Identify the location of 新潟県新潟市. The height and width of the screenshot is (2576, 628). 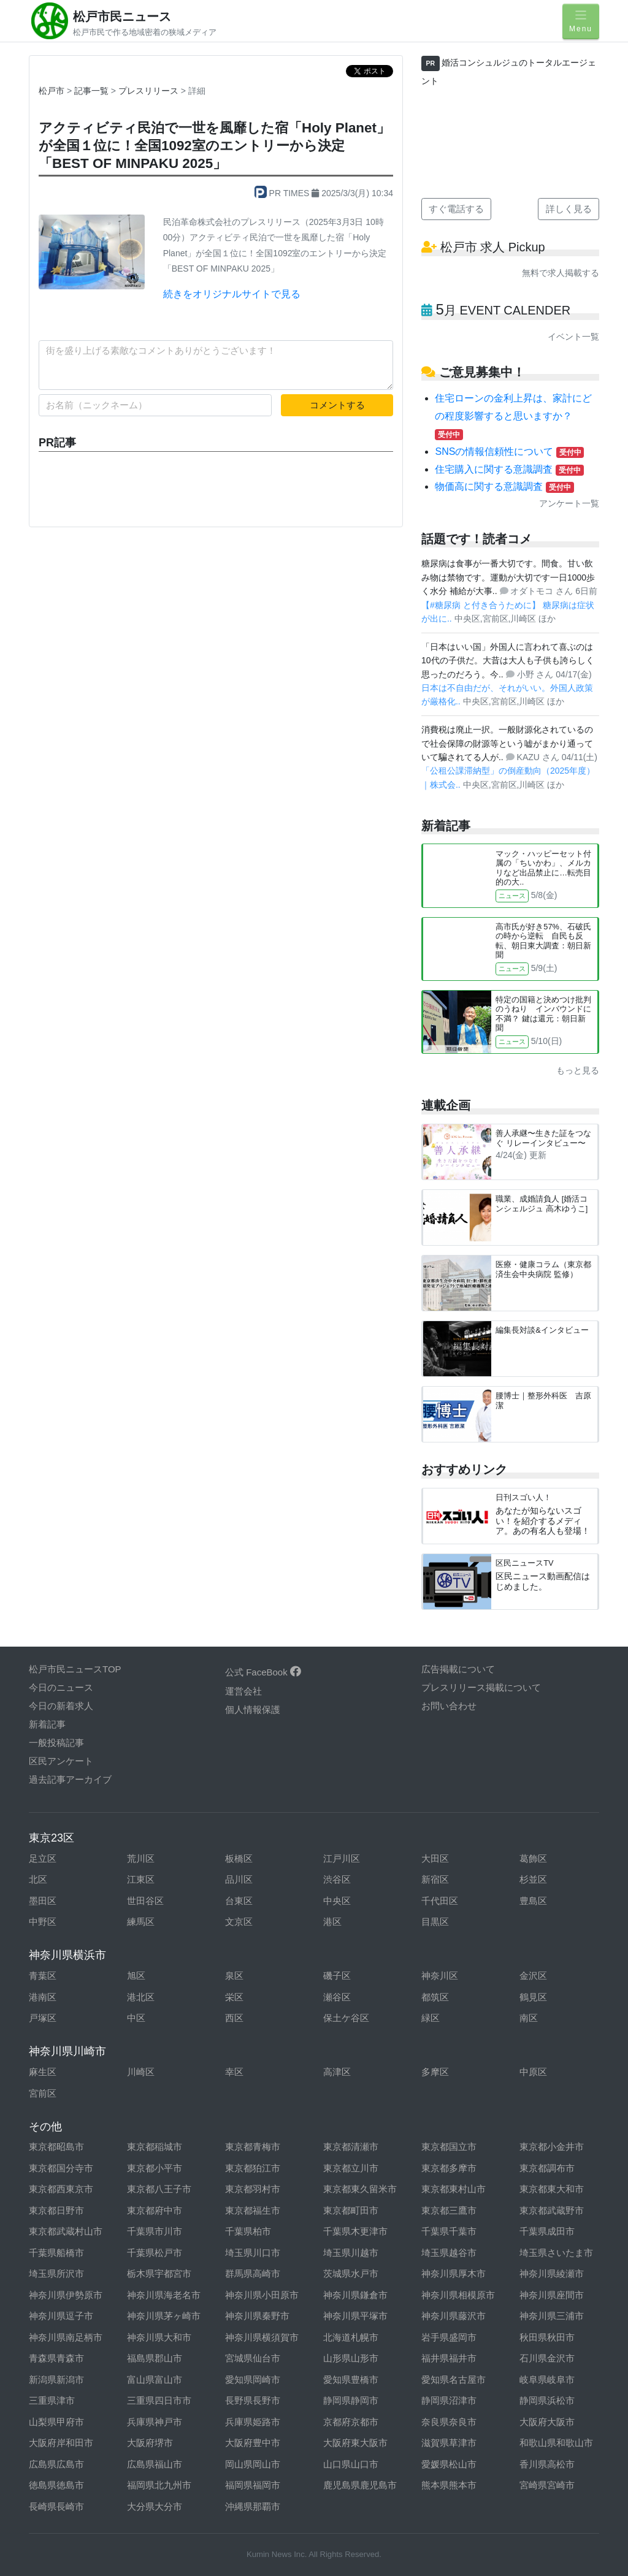
(56, 2379).